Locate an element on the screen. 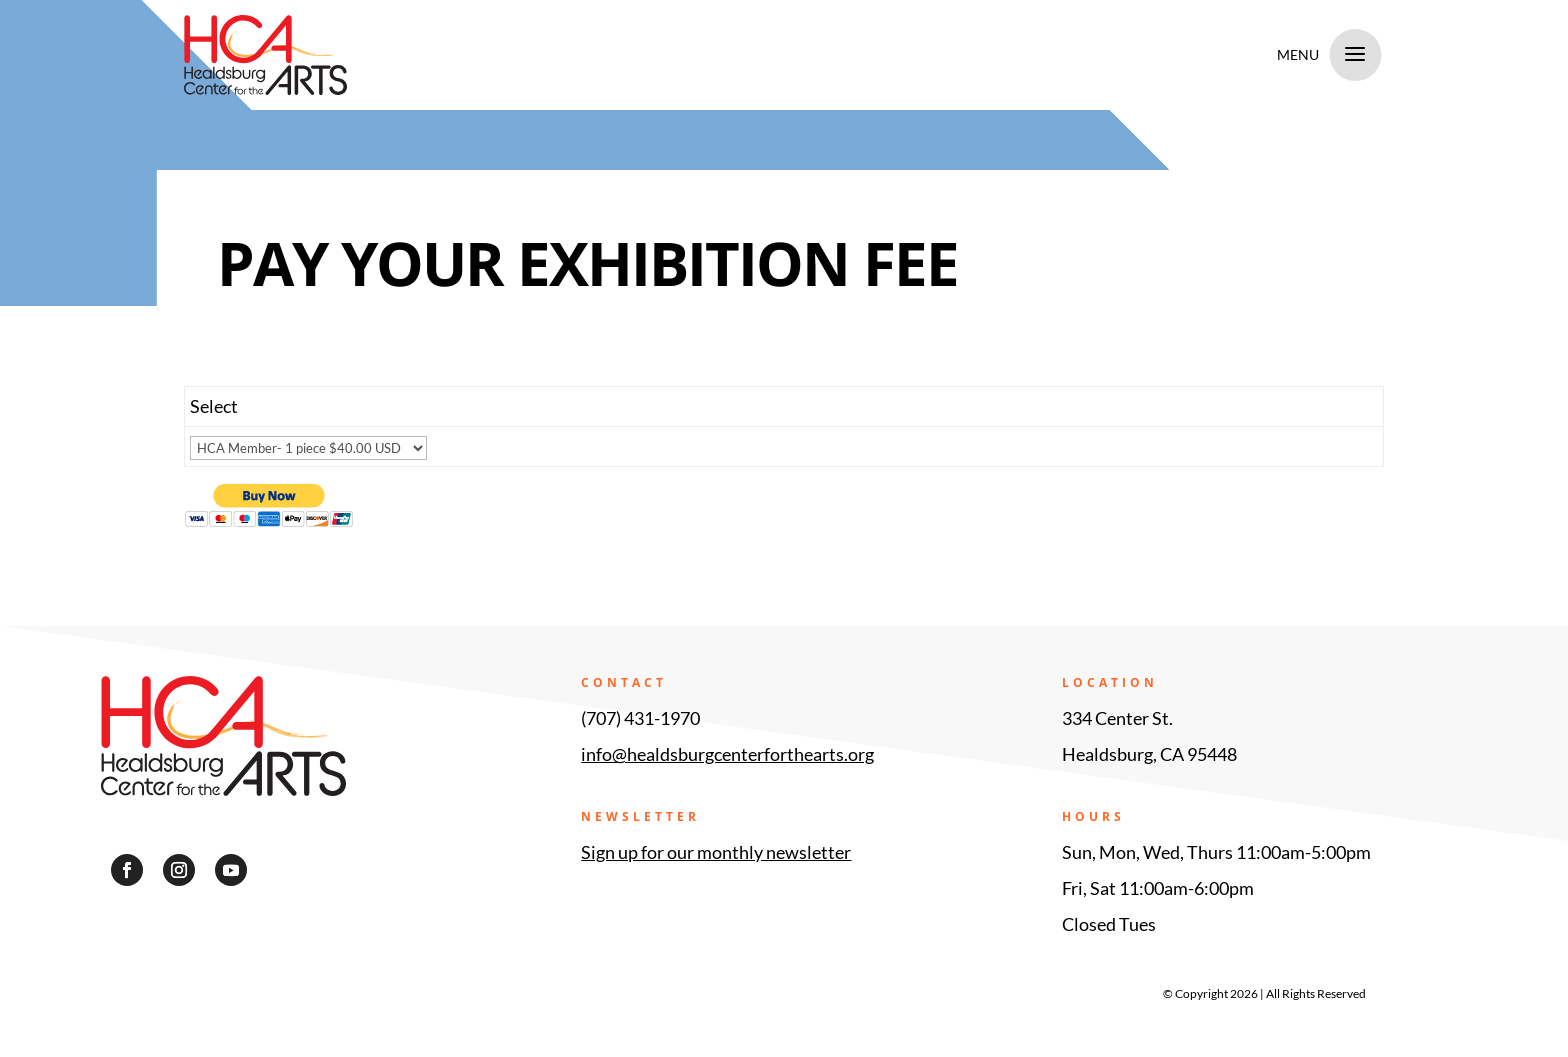 The image size is (1568, 1057). [link] is located at coordinates (467, 55).